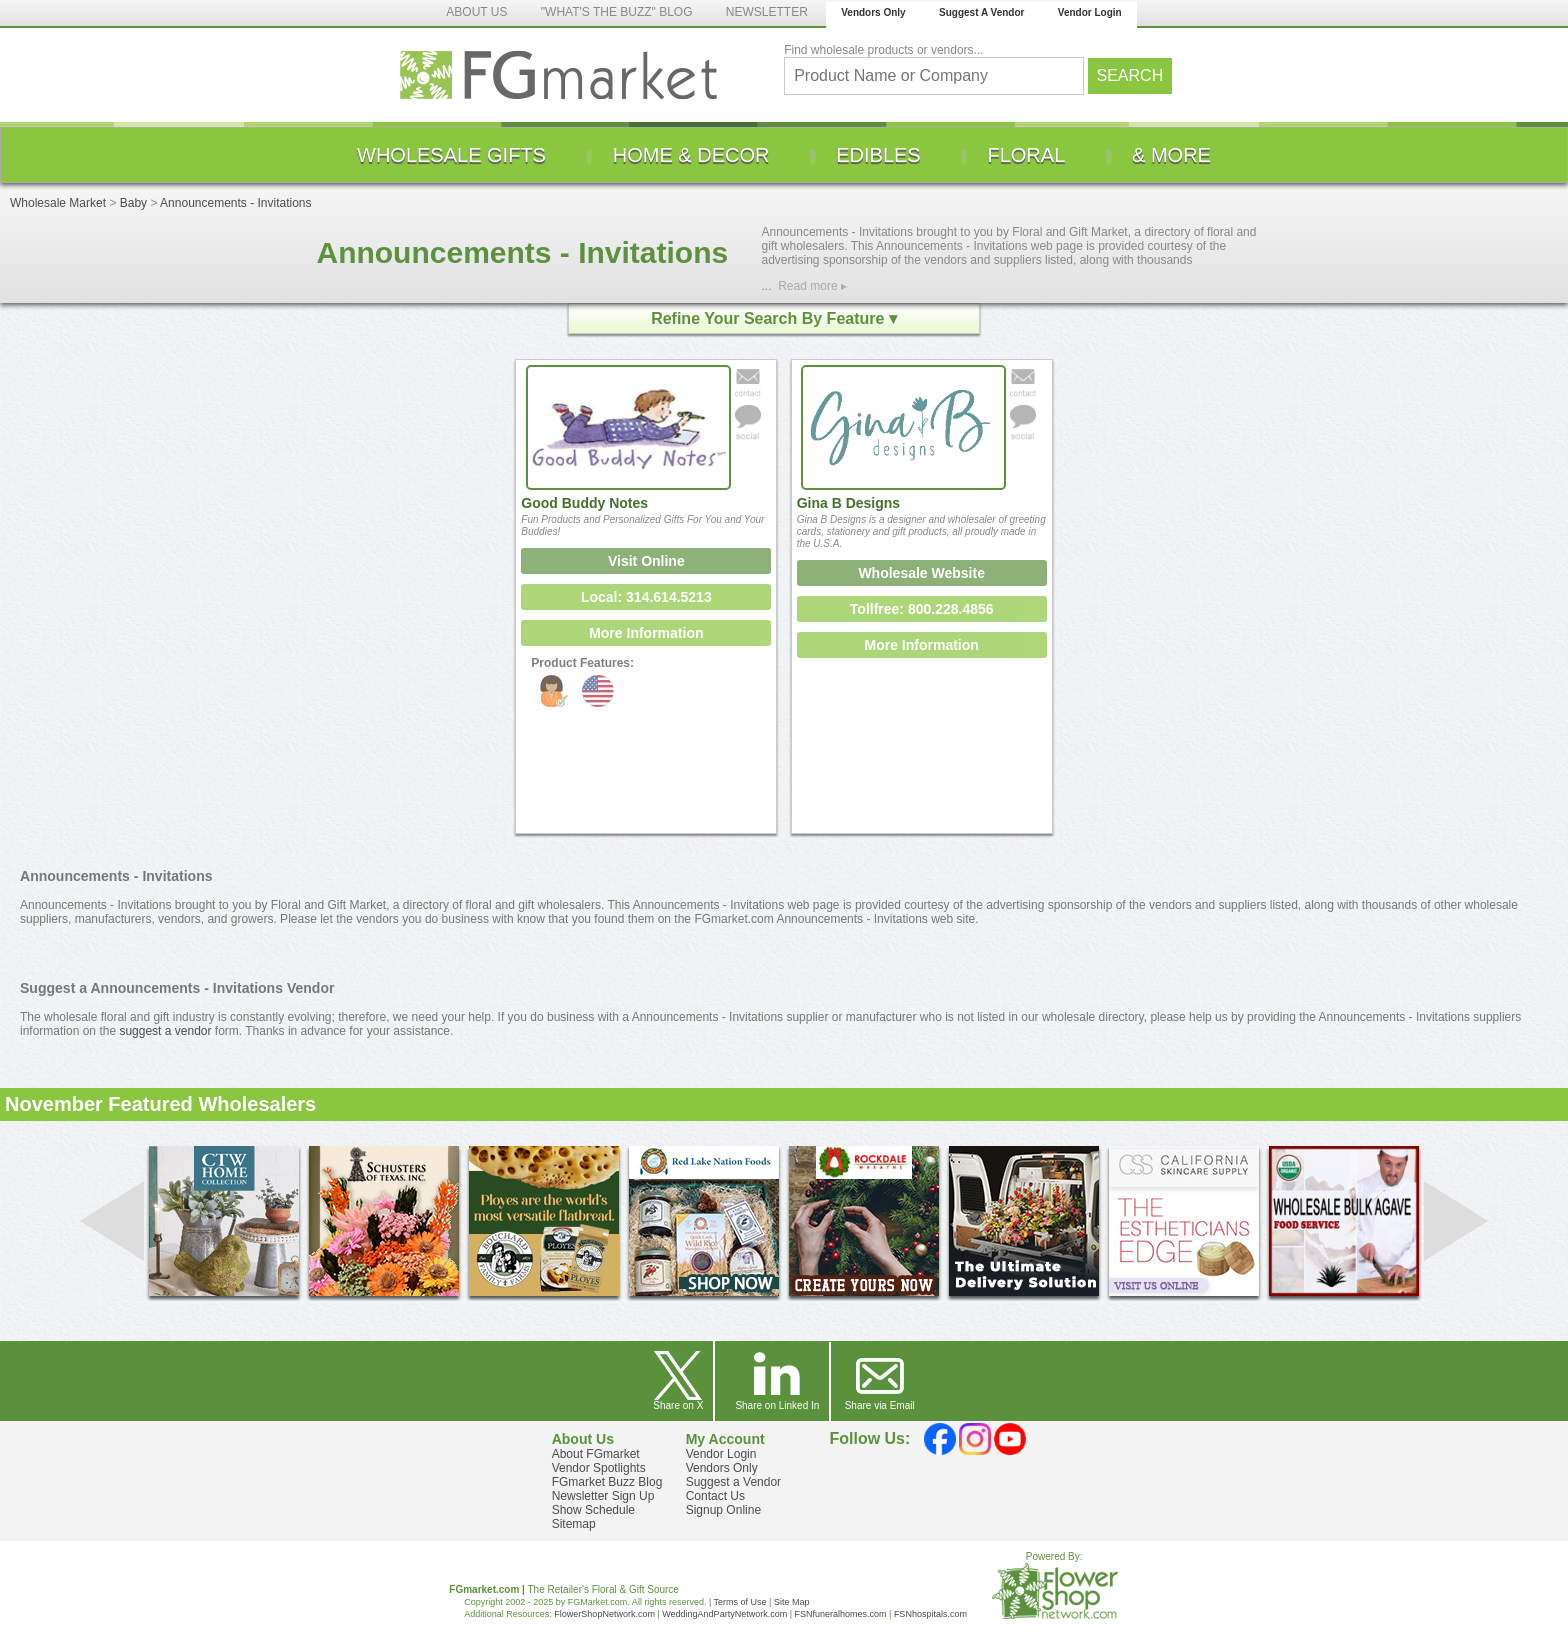  What do you see at coordinates (603, 1496) in the screenshot?
I see `Newsletter Sign Up` at bounding box center [603, 1496].